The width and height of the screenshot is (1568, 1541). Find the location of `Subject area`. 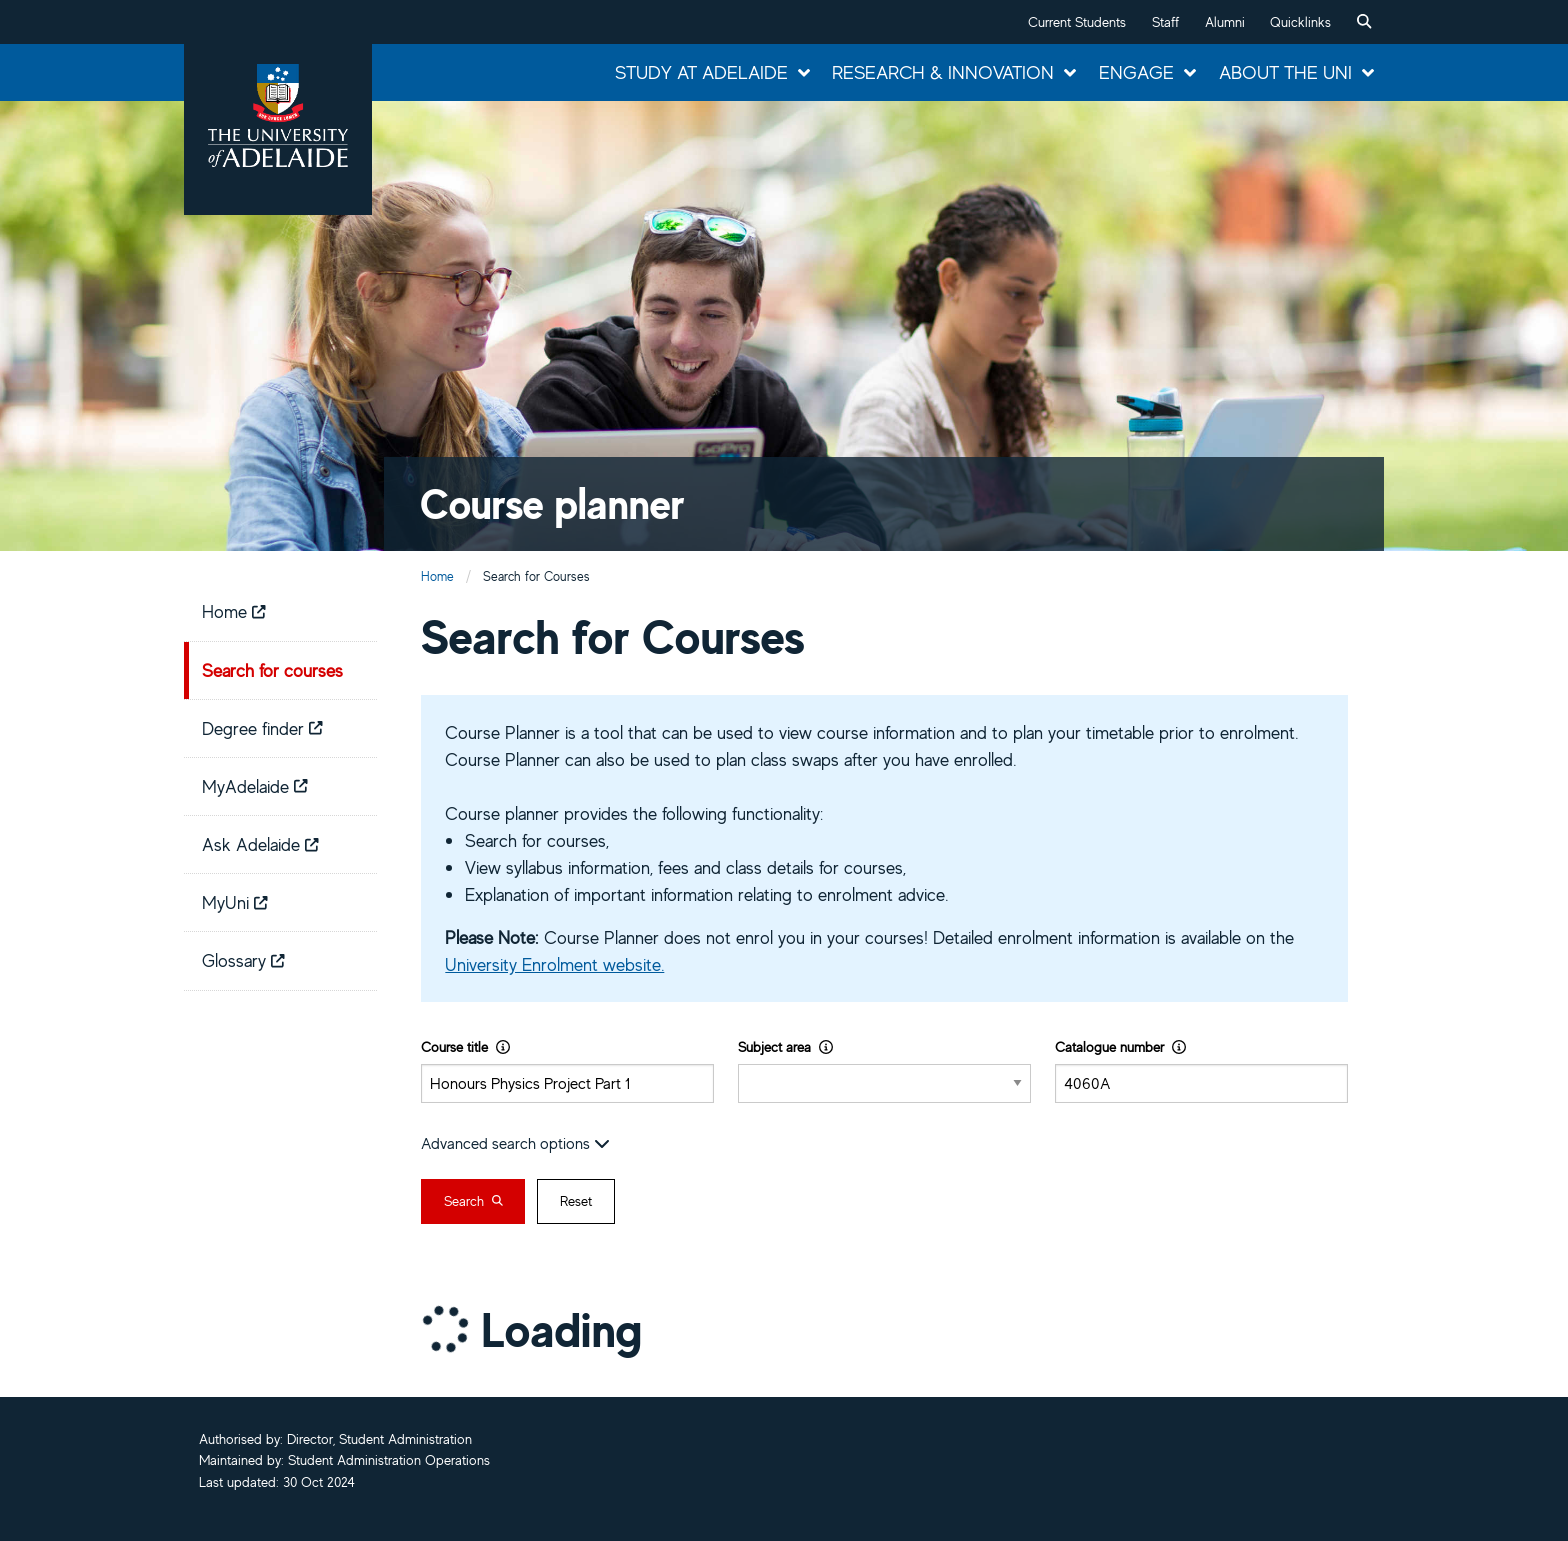

Subject area is located at coordinates (785, 1046).